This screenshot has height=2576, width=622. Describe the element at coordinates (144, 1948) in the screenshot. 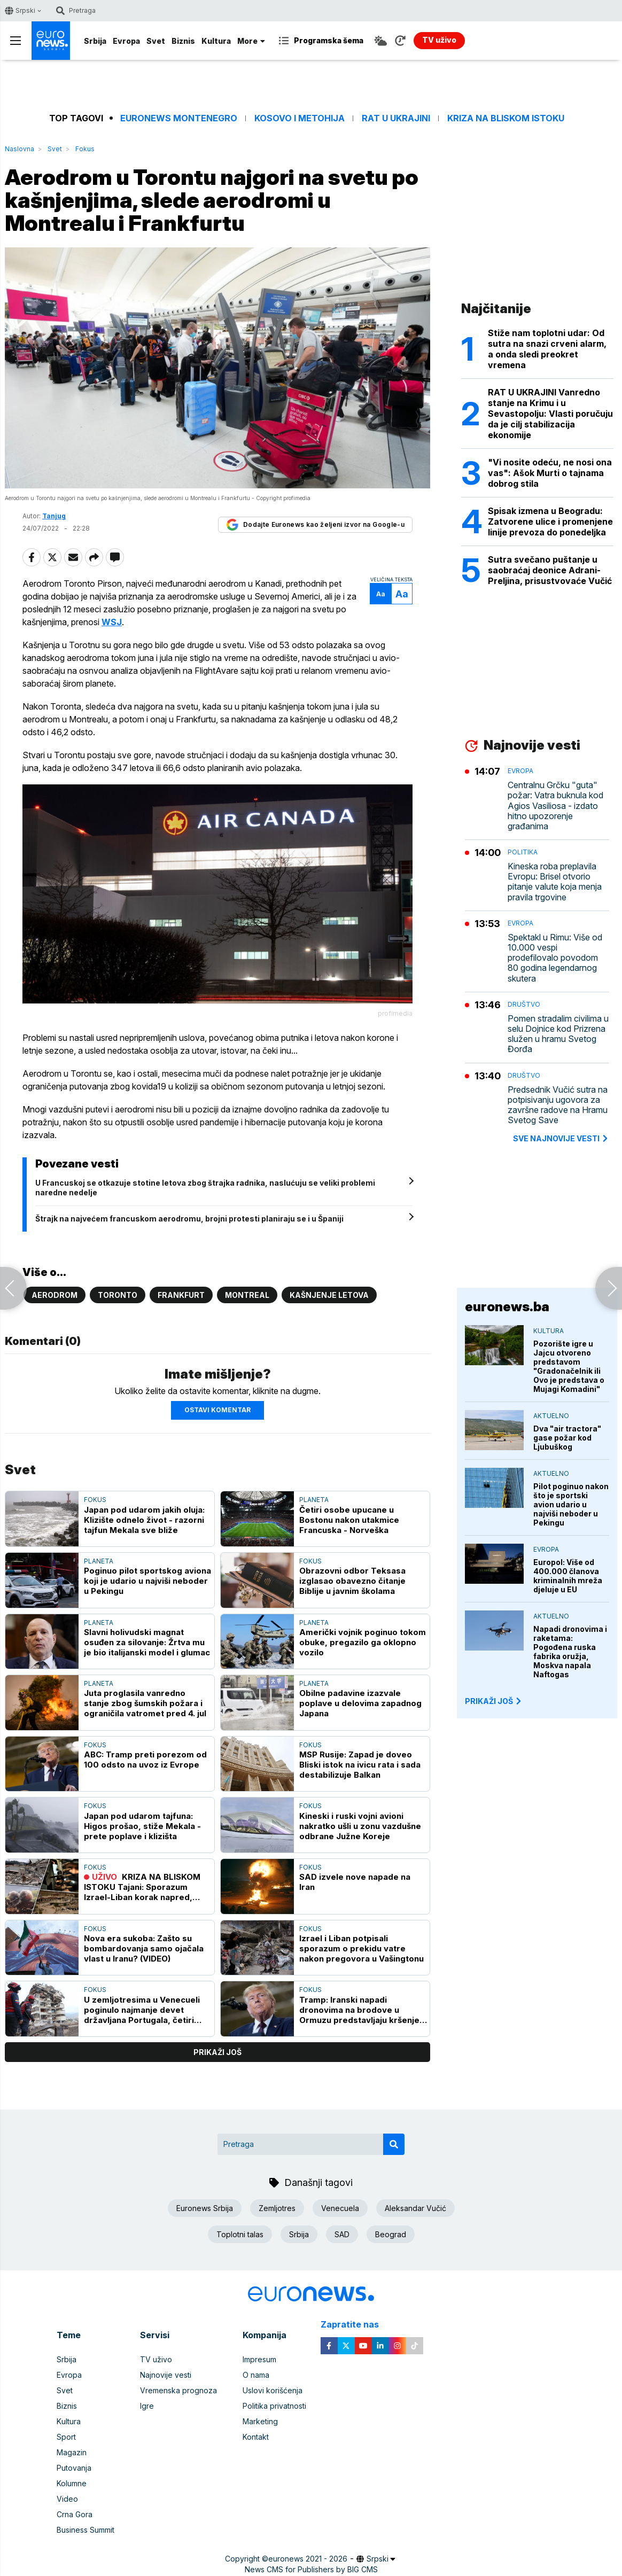

I see `Nova era sukoba: Zašto su bombardovanja samo ojačala vlast u Iranu? (VIDEO)` at that location.